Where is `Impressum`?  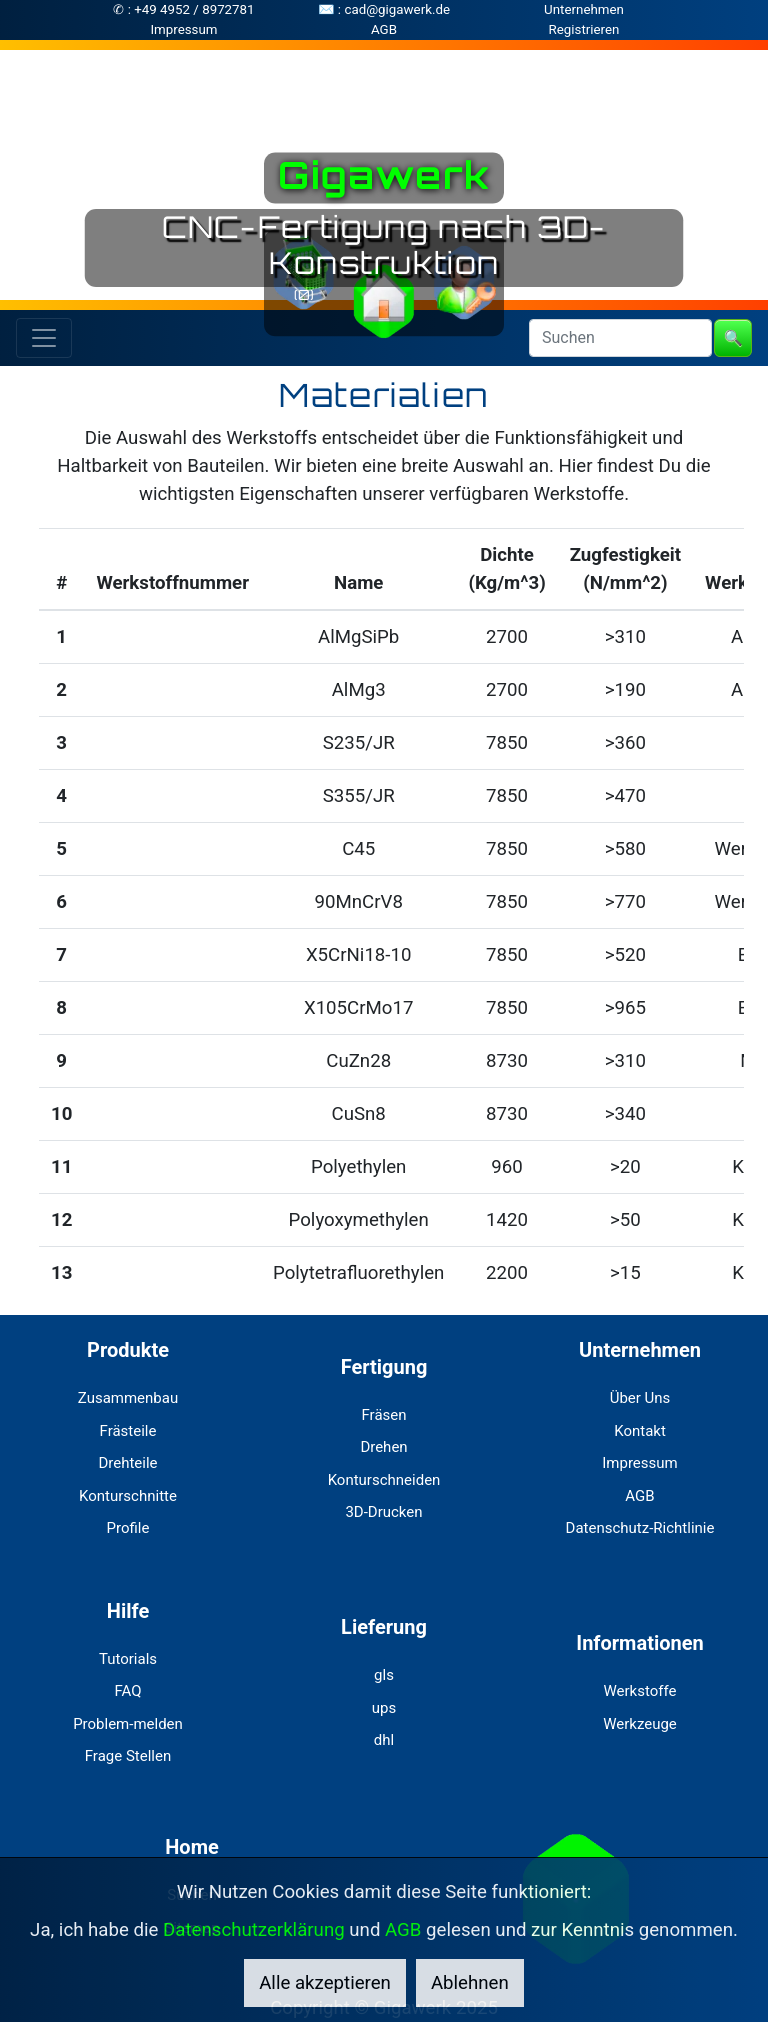
Impressum is located at coordinates (183, 29).